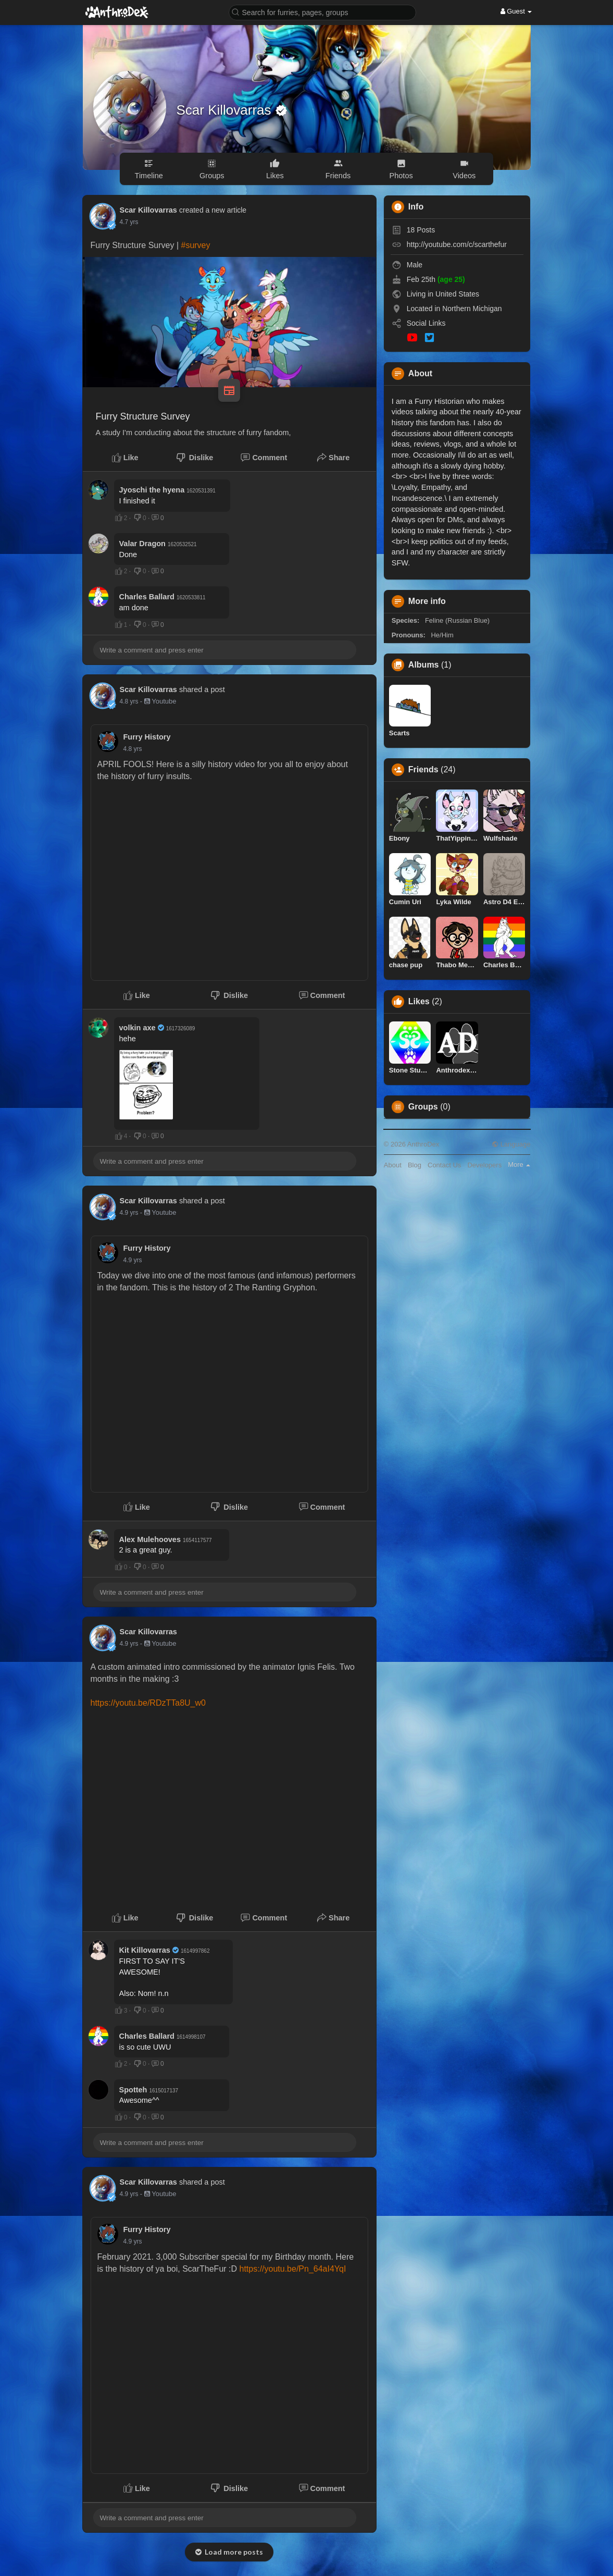 Image resolution: width=613 pixels, height=2576 pixels. What do you see at coordinates (423, 770) in the screenshot?
I see `Friends` at bounding box center [423, 770].